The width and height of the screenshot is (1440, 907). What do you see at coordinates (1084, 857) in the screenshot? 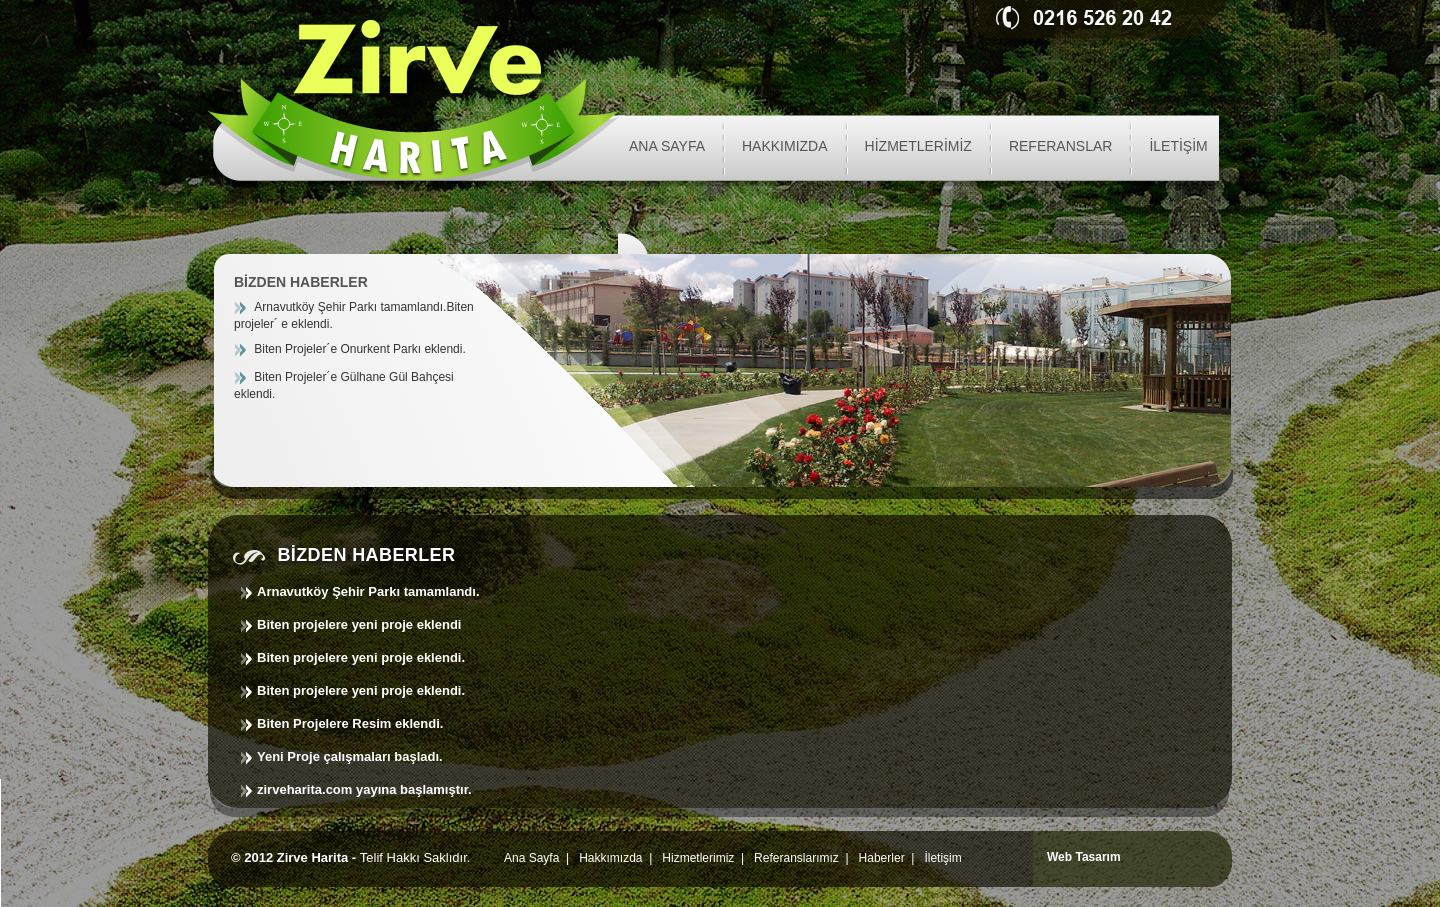
I see `Web Tasarım` at bounding box center [1084, 857].